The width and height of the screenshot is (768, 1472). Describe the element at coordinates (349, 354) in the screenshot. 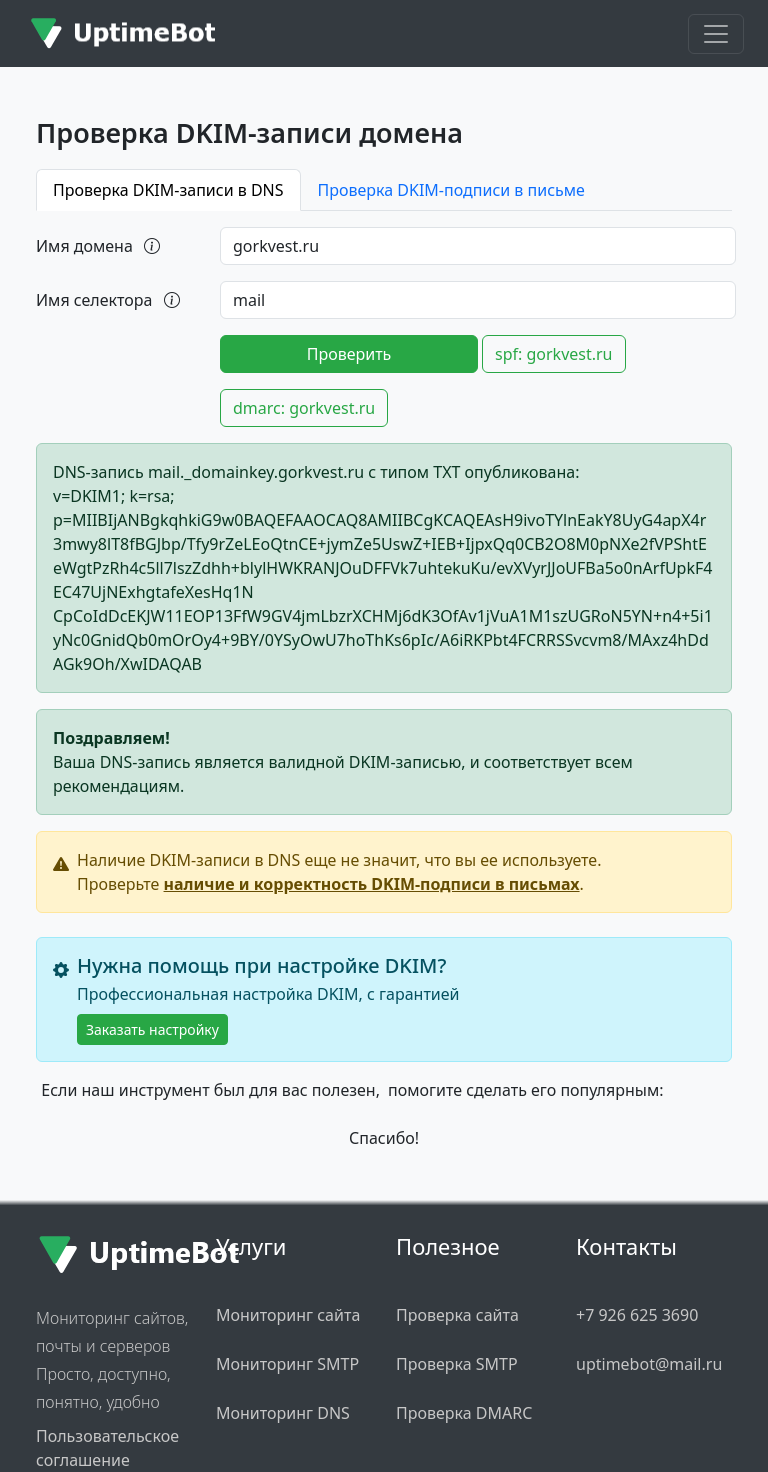

I see `Проверить` at that location.